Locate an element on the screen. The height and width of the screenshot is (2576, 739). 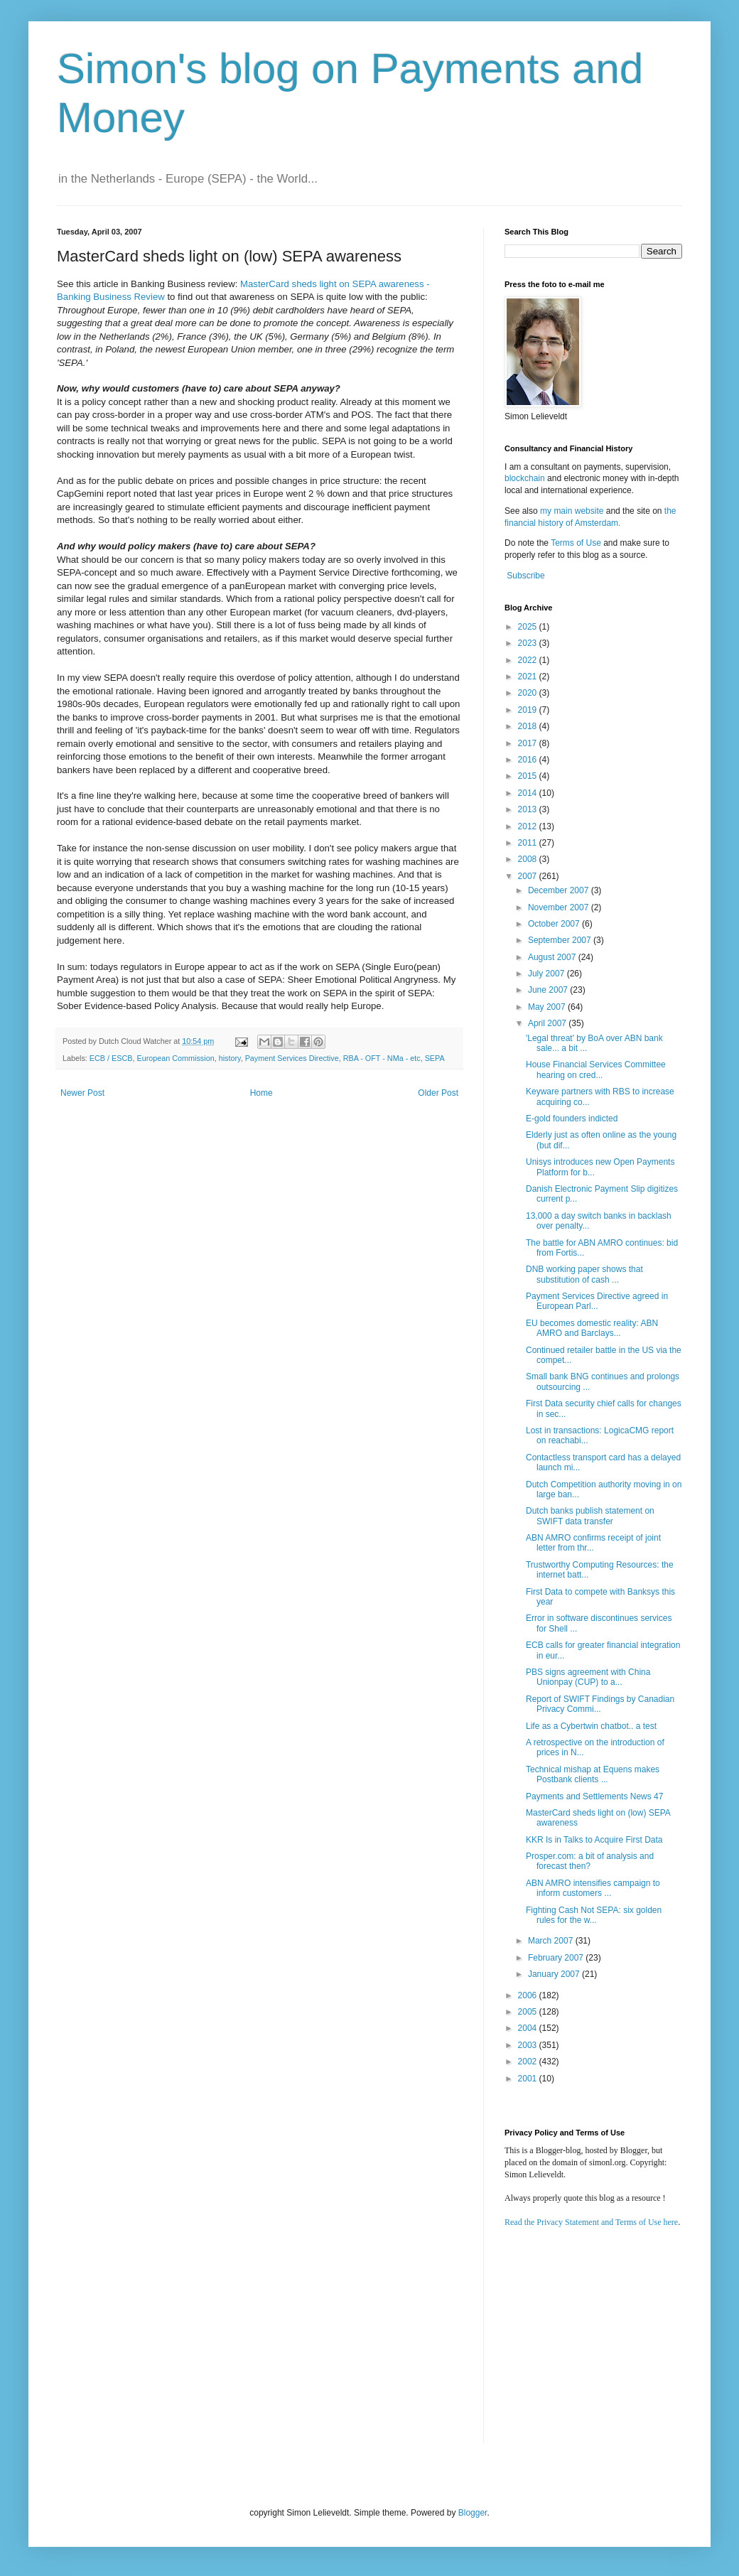
2004 is located at coordinates (528, 2028).